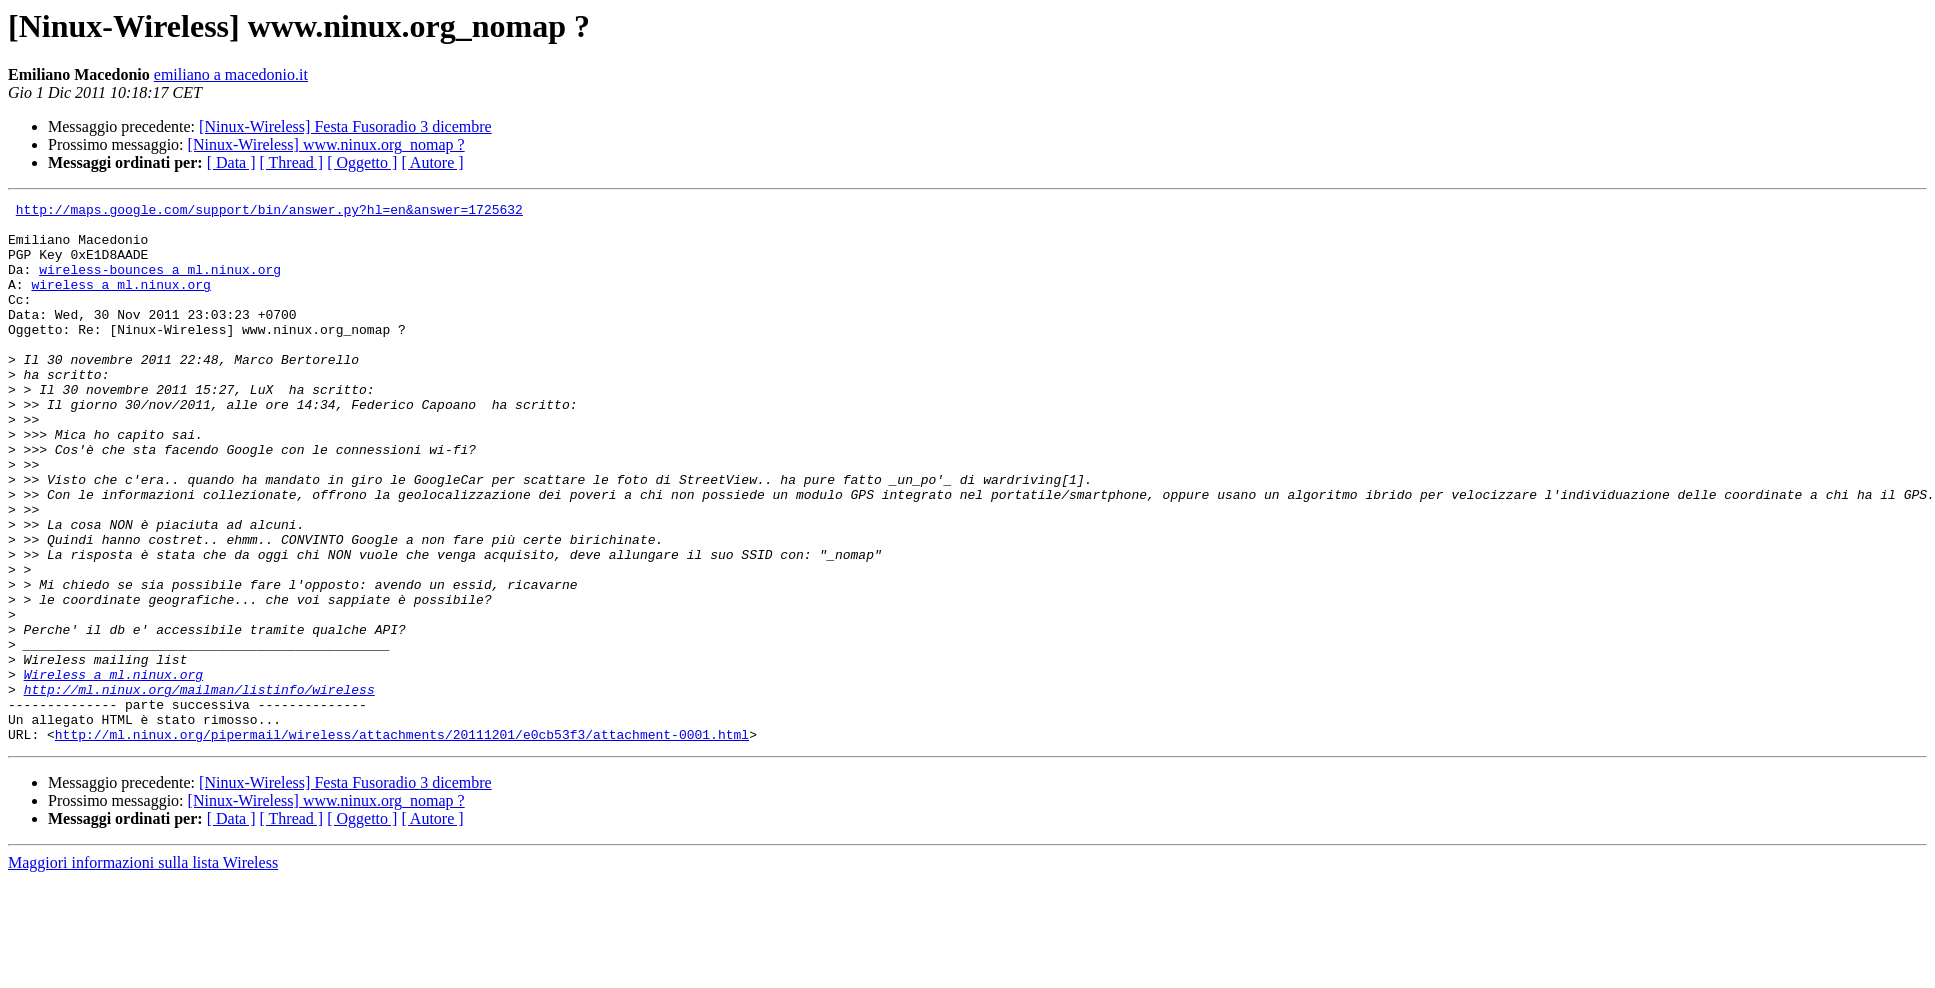  Describe the element at coordinates (143, 970) in the screenshot. I see `Maggiori informazioni sulla lista Wireless` at that location.